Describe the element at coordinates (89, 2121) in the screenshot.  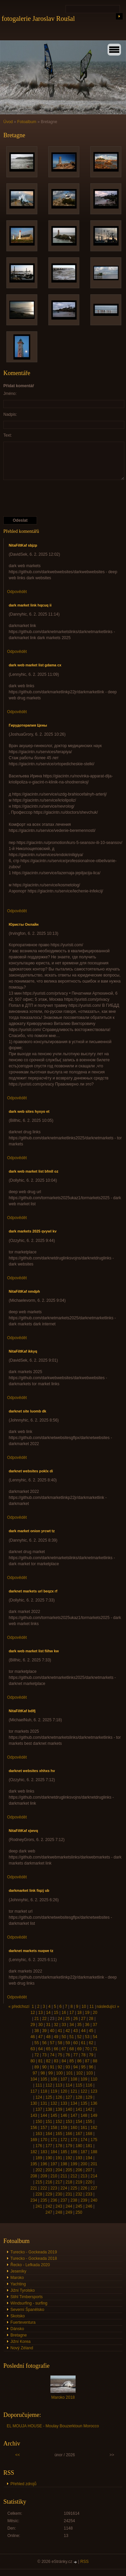
I see `155` at that location.